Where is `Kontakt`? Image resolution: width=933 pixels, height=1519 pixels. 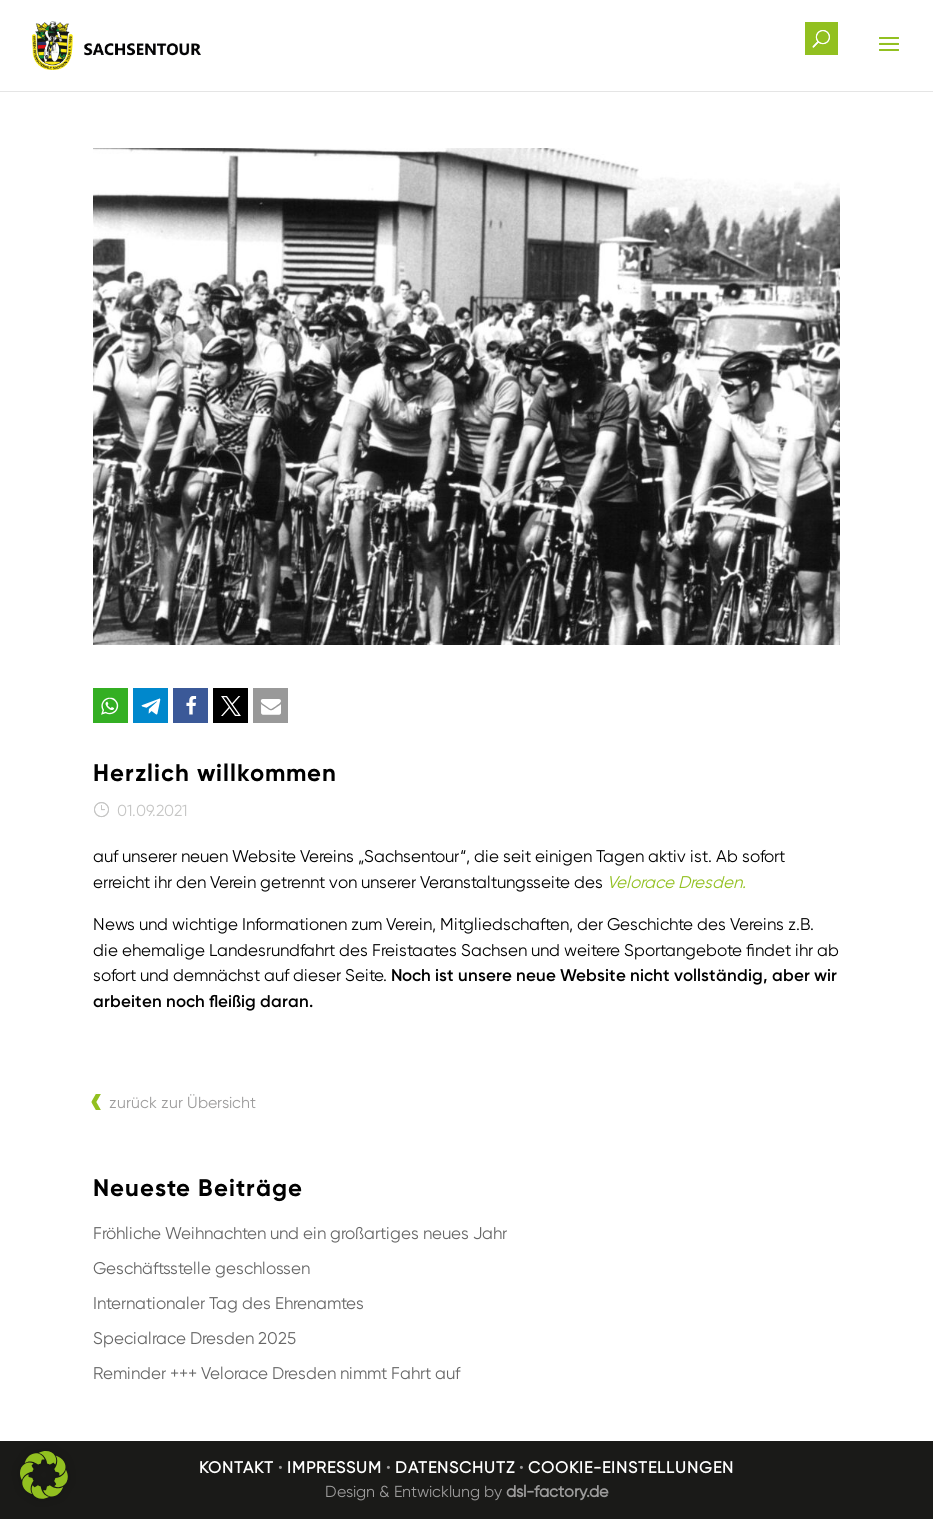
Kontakt is located at coordinates (236, 1467).